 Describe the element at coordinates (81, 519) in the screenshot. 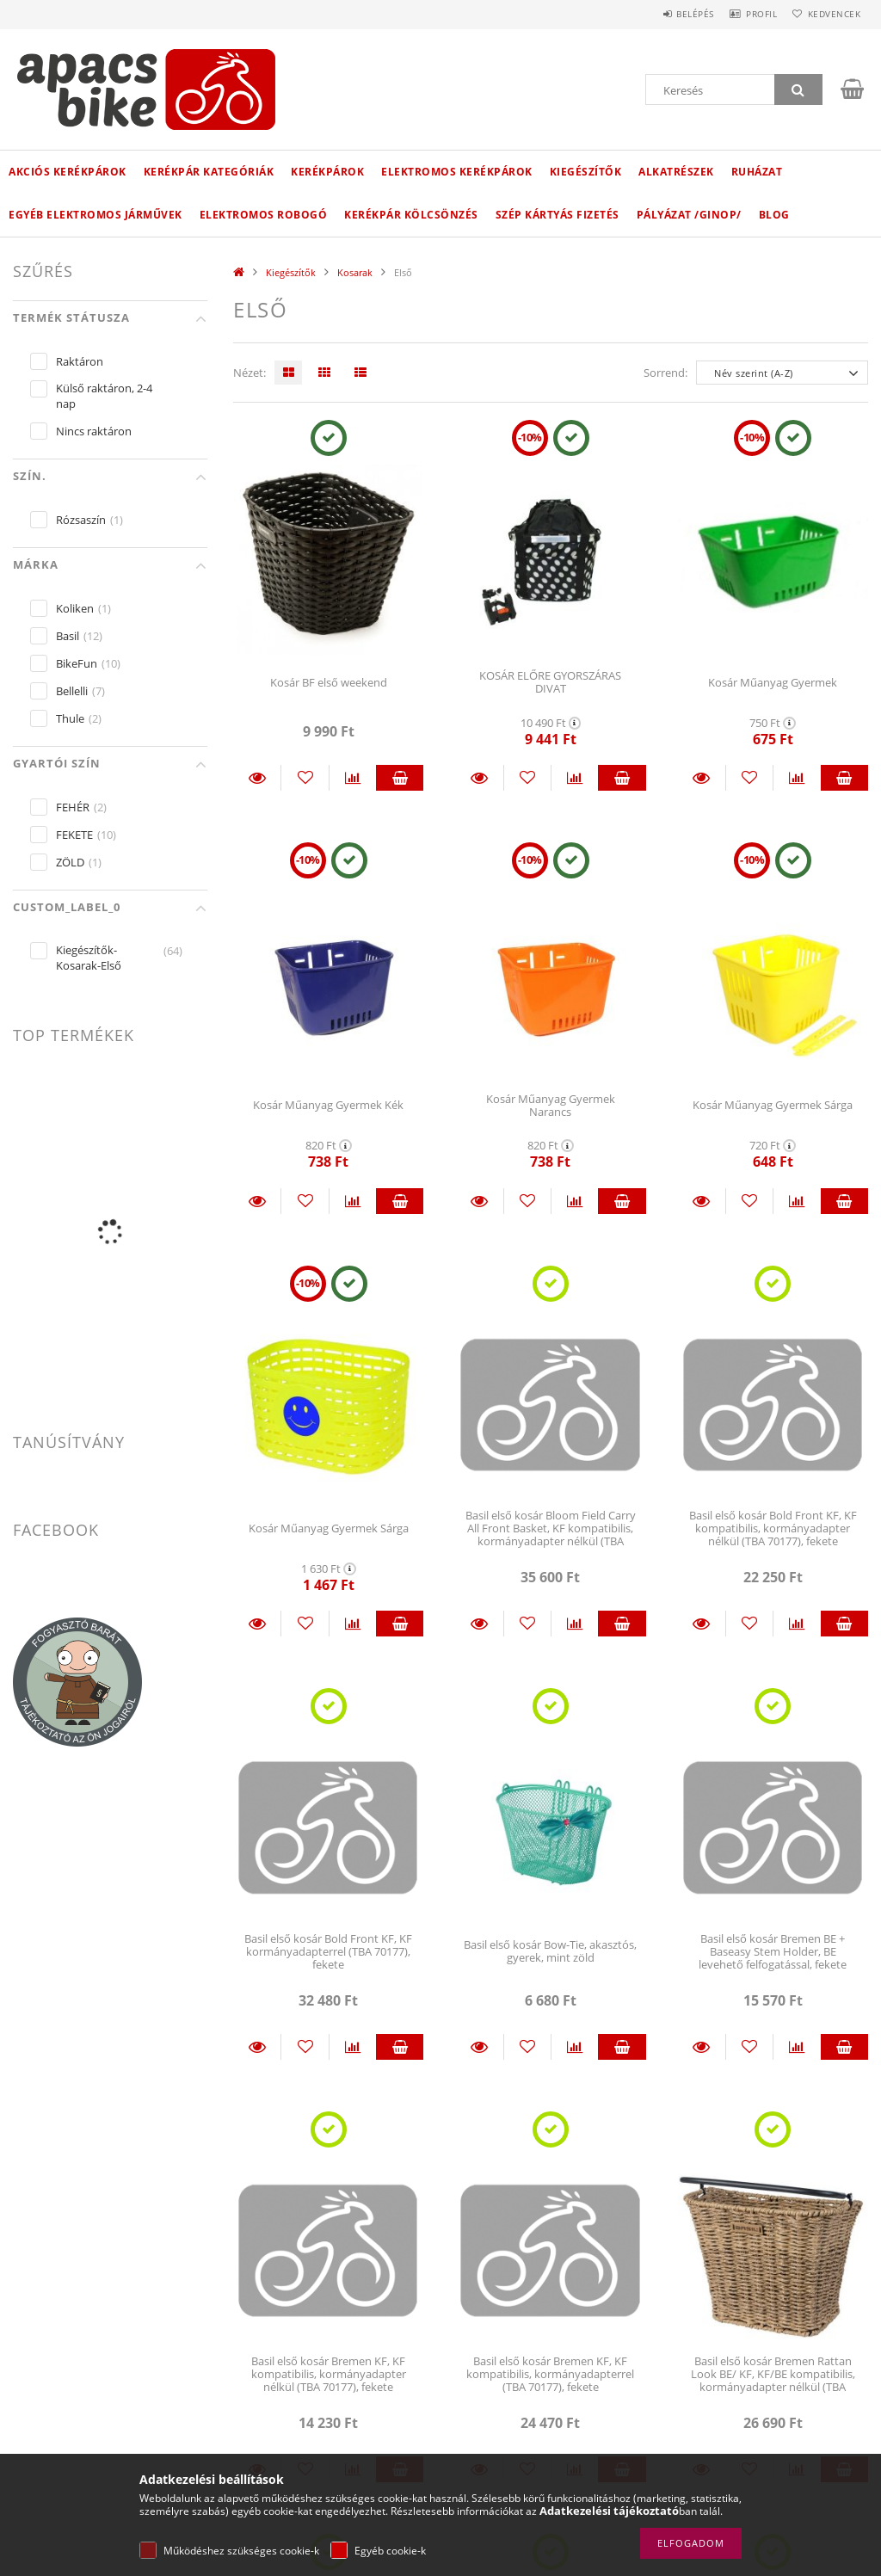

I see `Rózsaszín` at that location.